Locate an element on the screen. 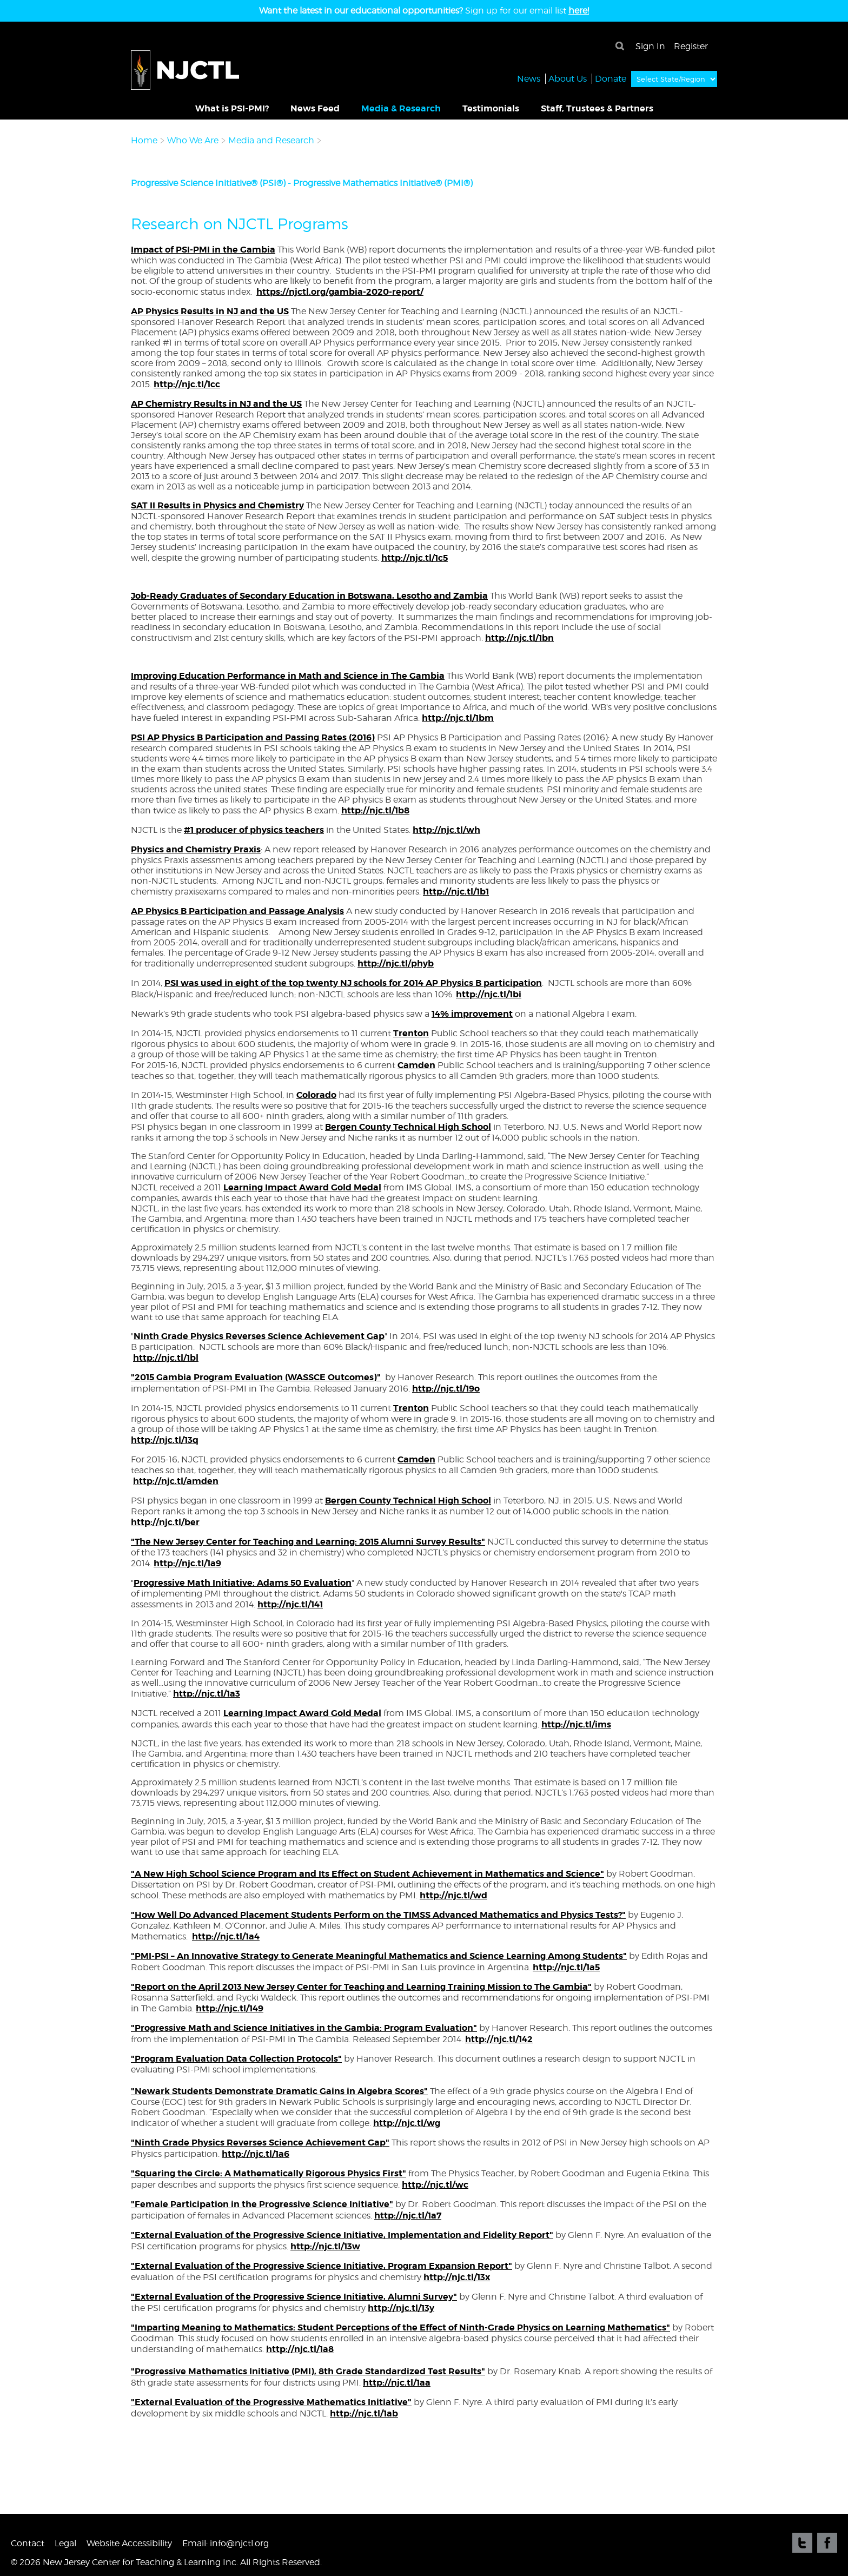 The image size is (848, 2576). http://njc.tl/1a8 is located at coordinates (300, 2349).